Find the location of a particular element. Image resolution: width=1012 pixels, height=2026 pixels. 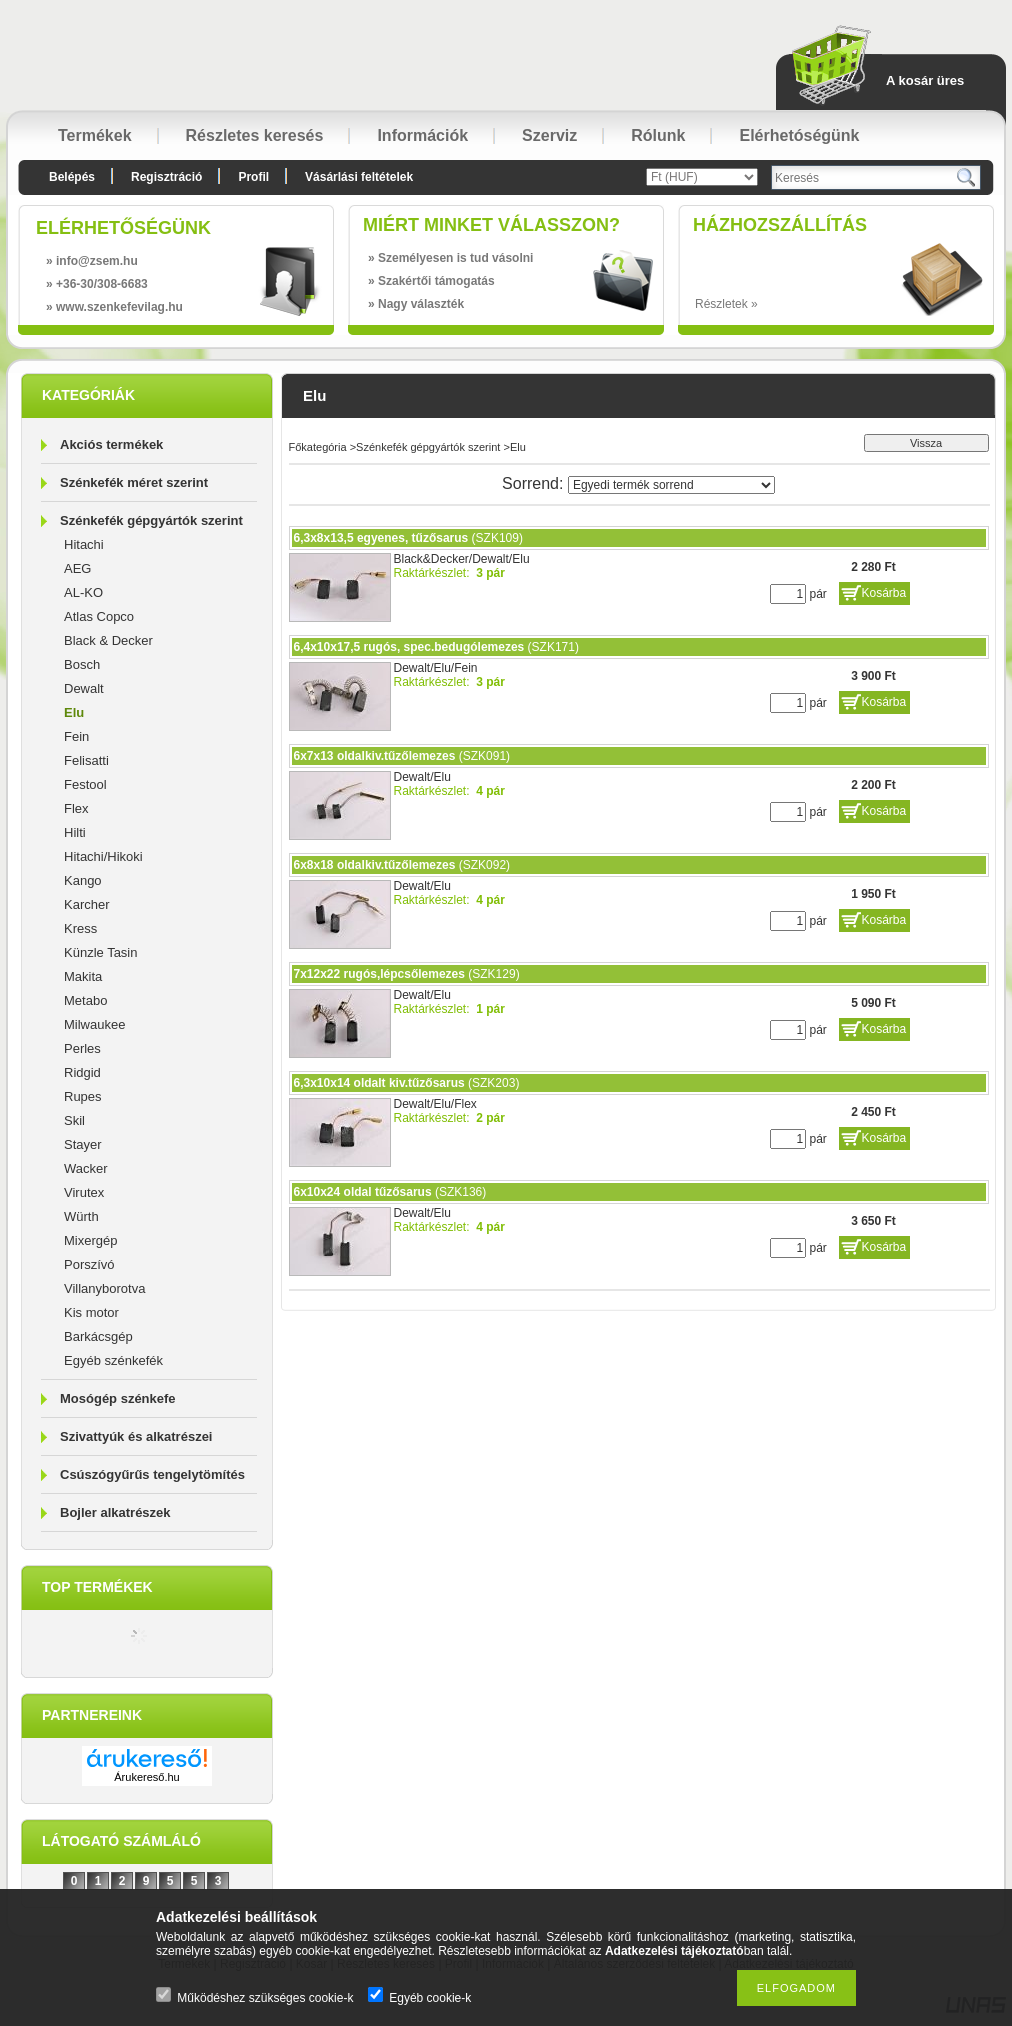

Részletek » is located at coordinates (726, 304).